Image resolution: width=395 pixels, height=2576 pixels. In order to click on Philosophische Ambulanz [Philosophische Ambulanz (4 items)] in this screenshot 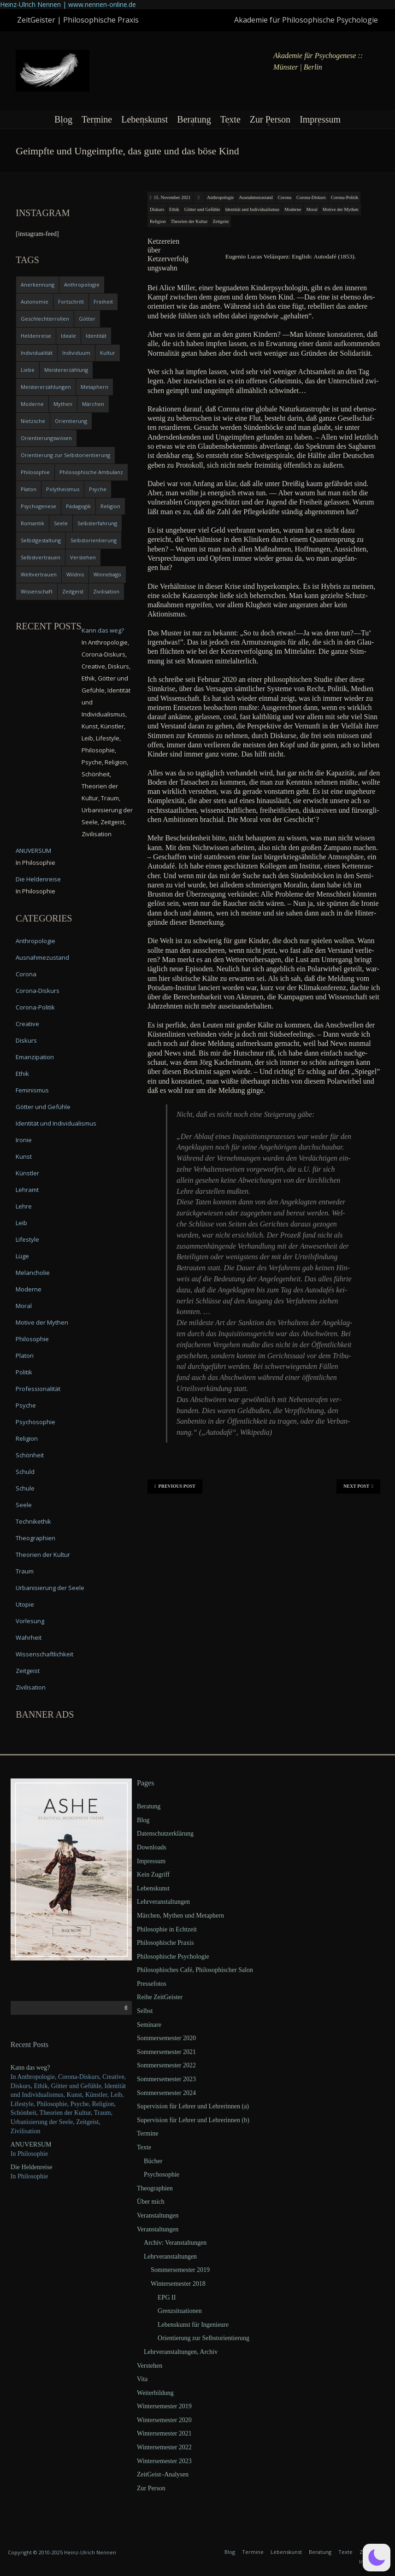, I will do `click(91, 472)`.